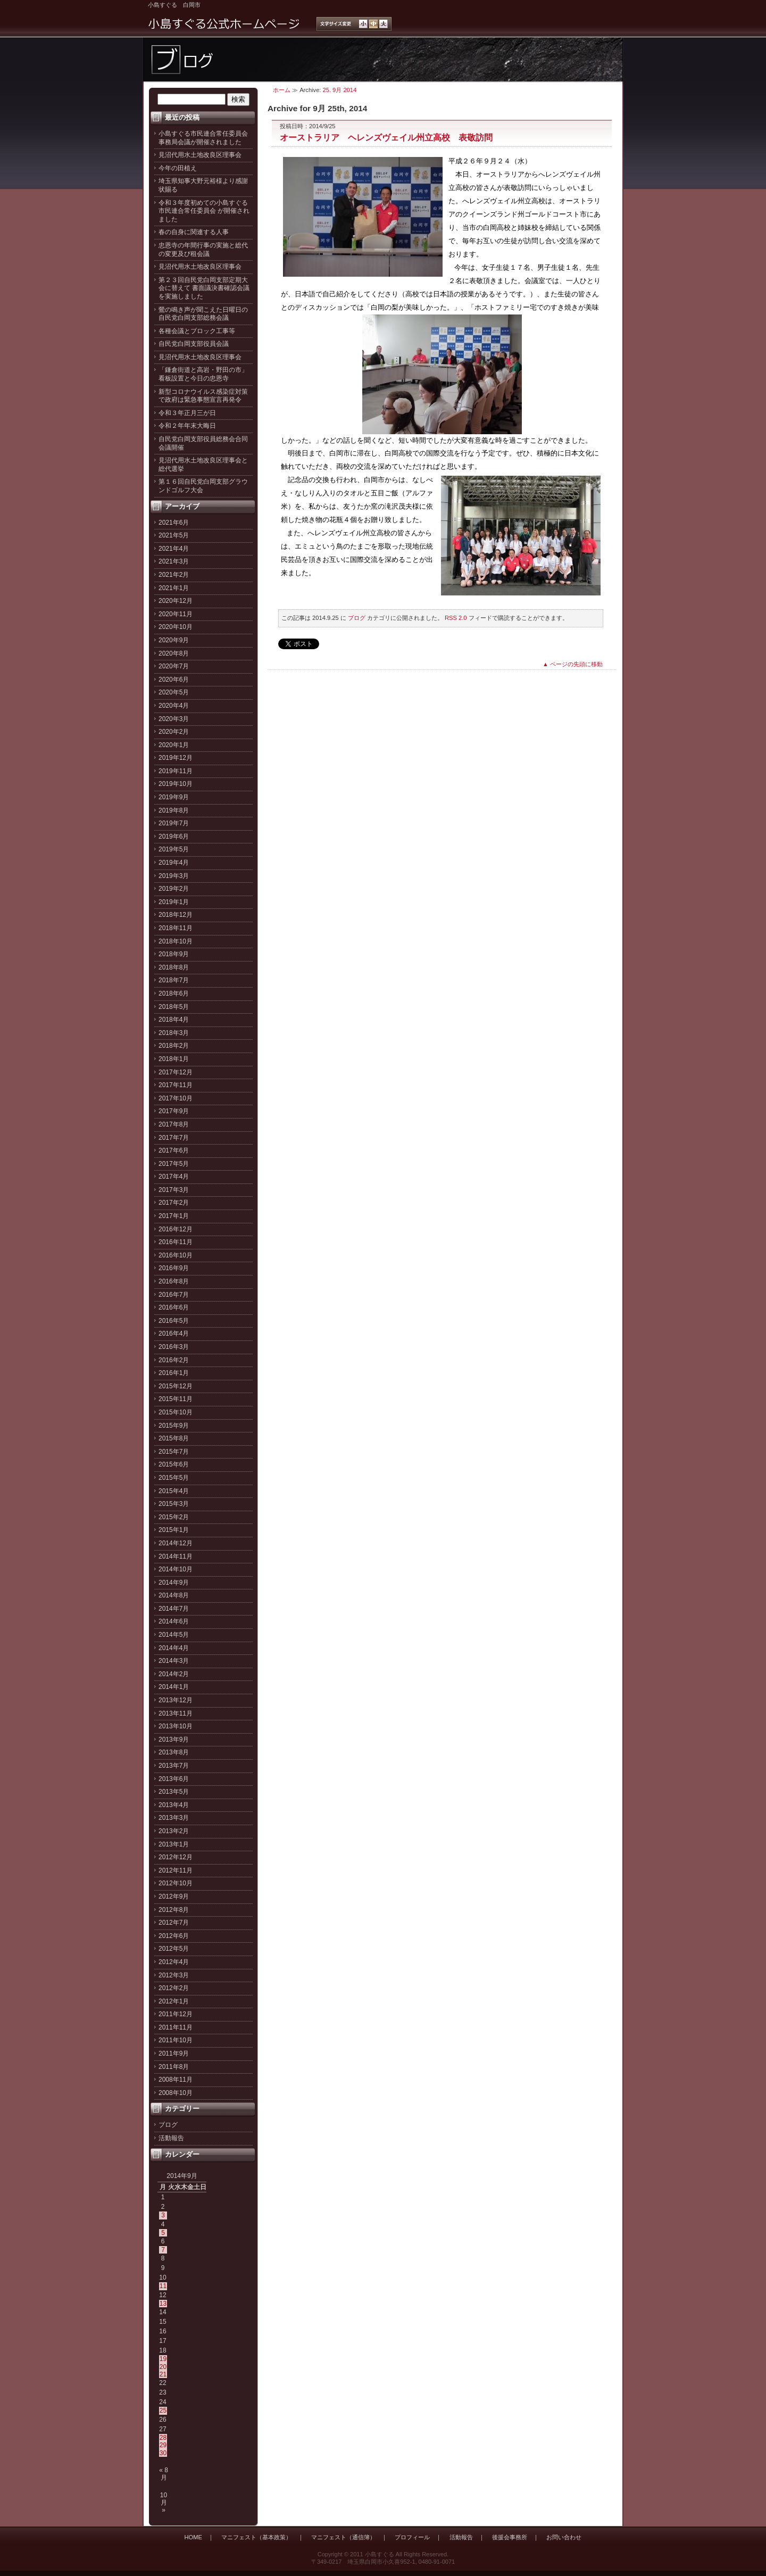 The width and height of the screenshot is (766, 2576). I want to click on 25, so click(163, 2410).